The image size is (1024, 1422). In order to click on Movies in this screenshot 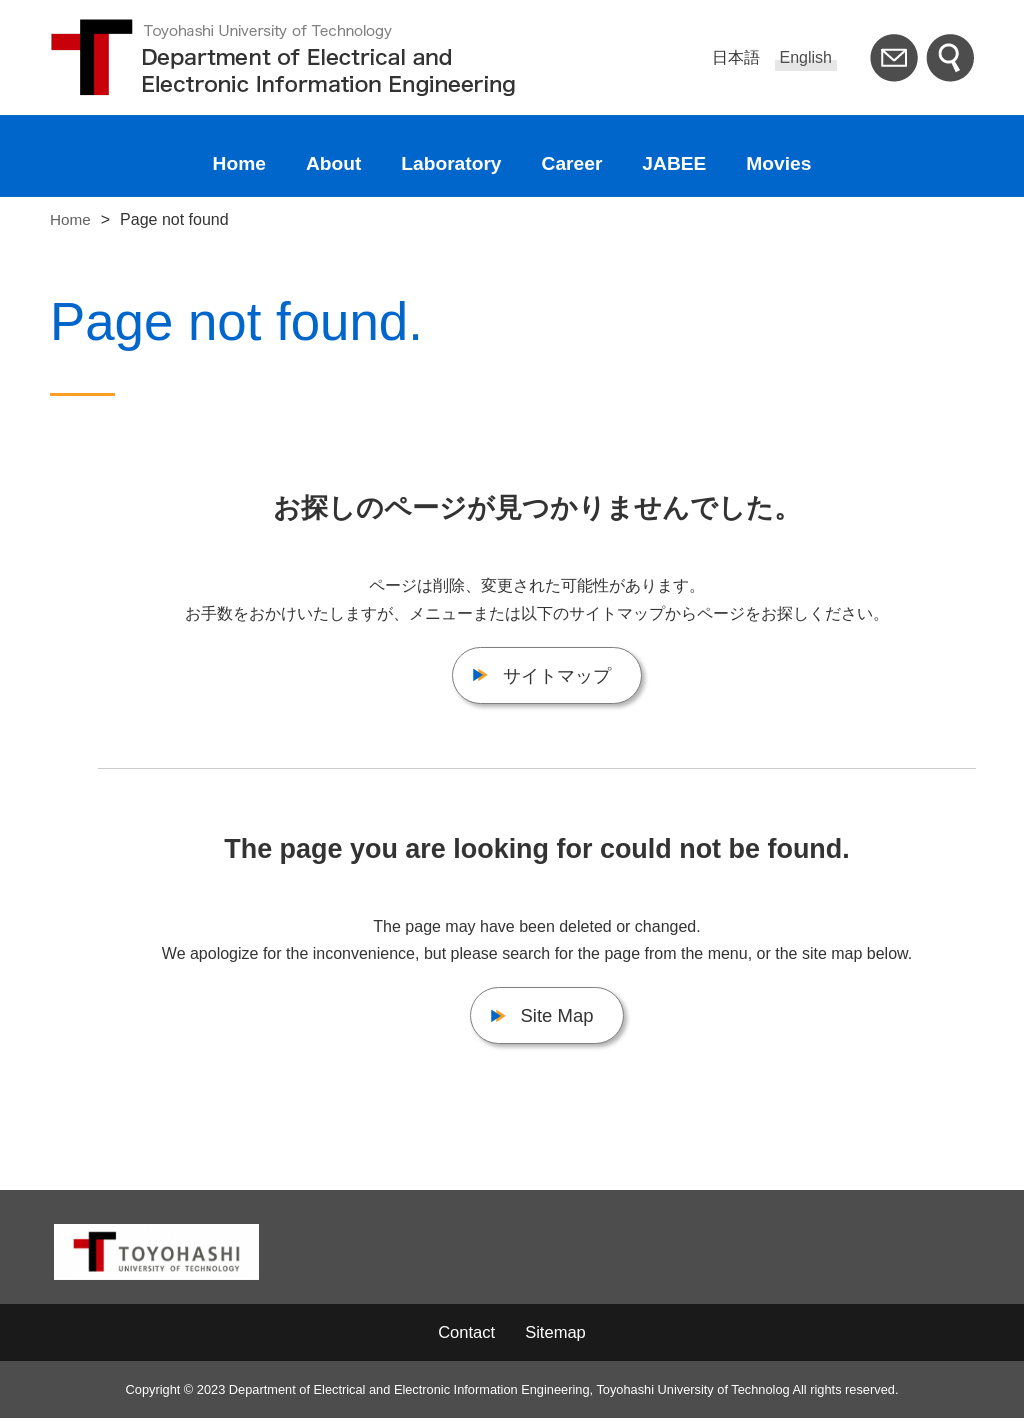, I will do `click(778, 163)`.